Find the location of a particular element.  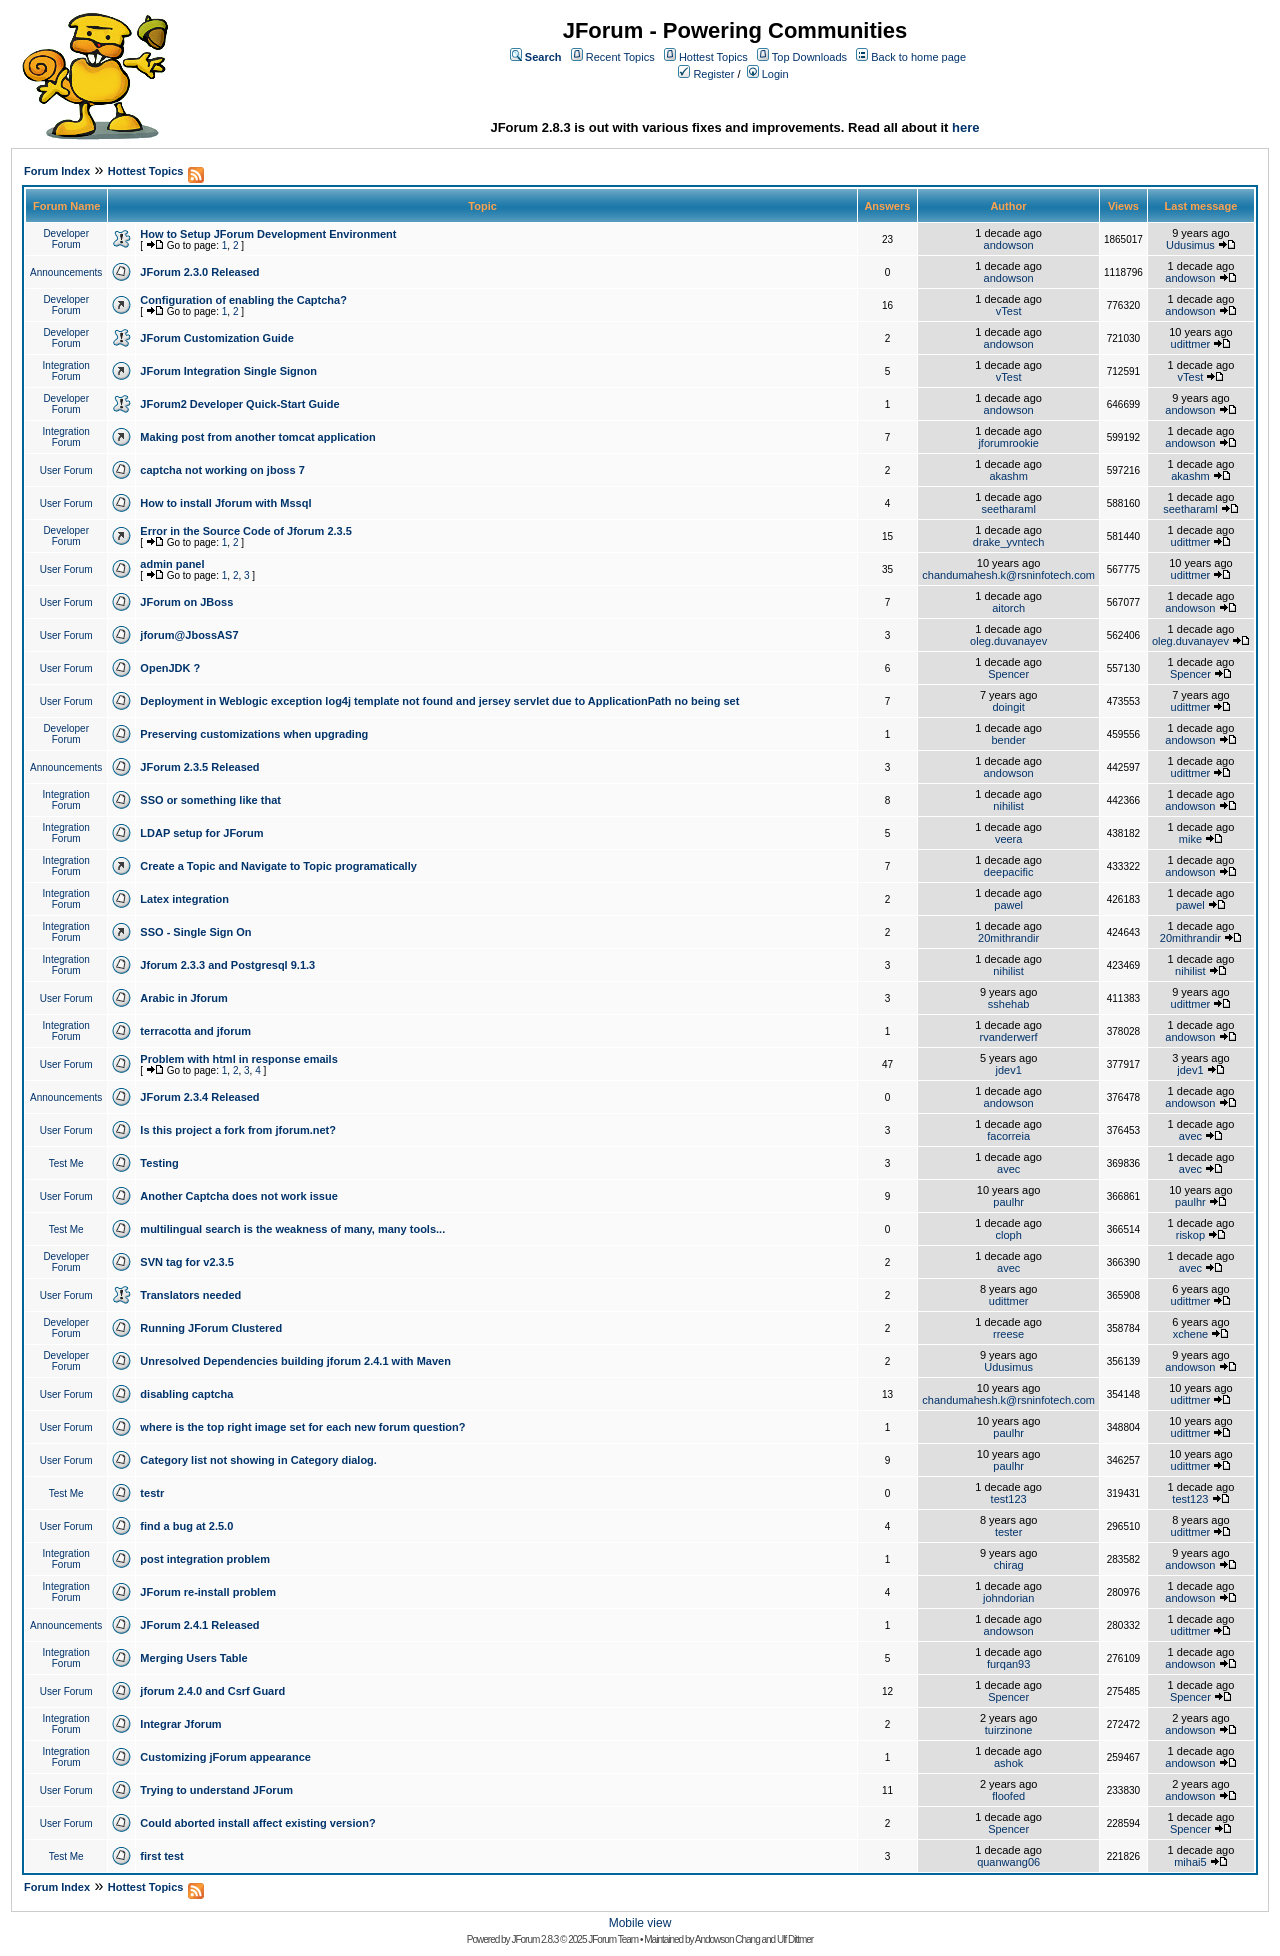

udittmer is located at coordinates (1191, 344).